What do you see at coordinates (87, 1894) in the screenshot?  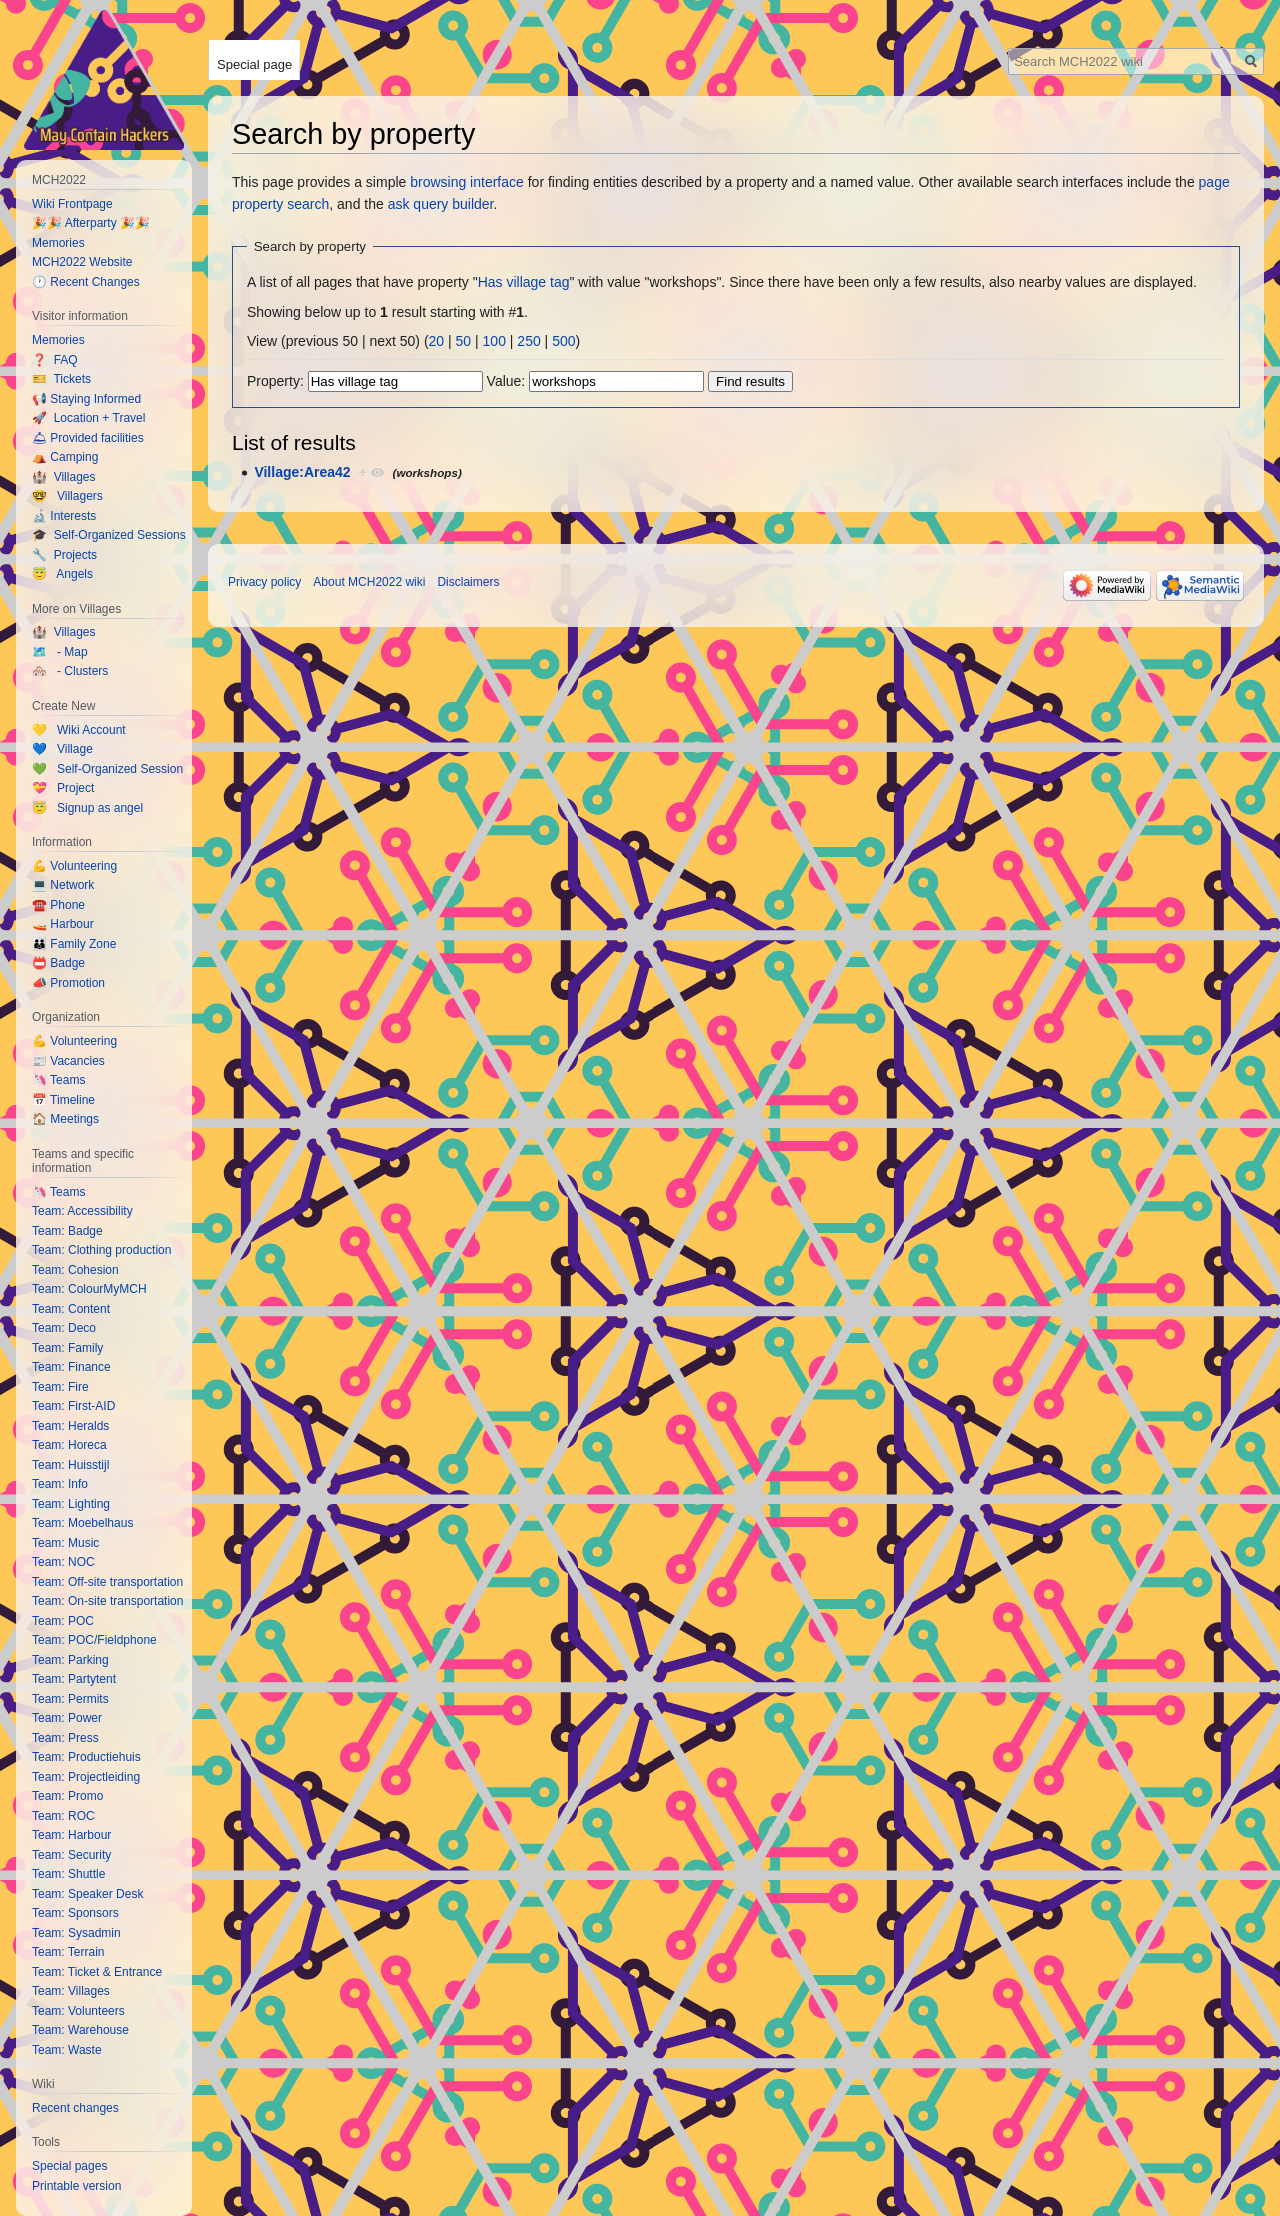 I see `Team: Speaker Desk` at bounding box center [87, 1894].